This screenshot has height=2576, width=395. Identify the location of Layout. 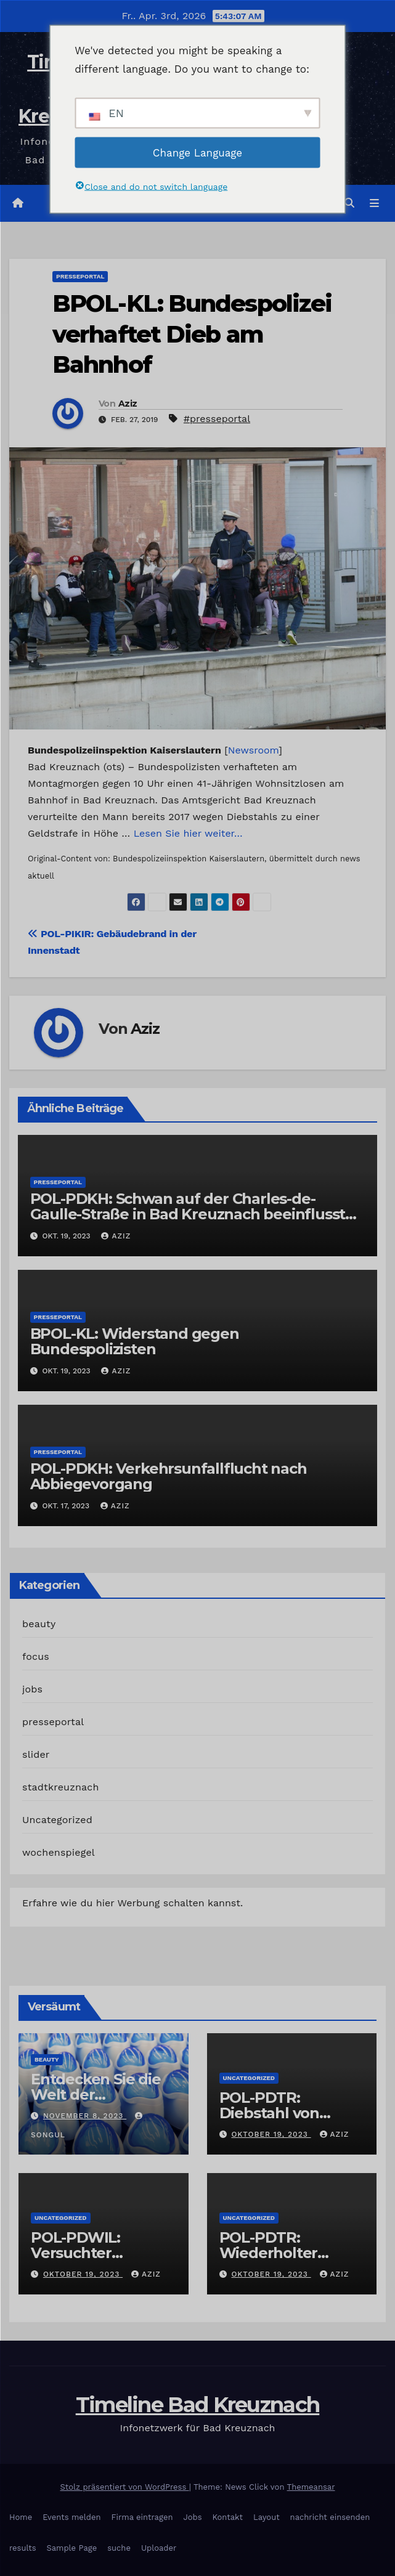
(266, 2517).